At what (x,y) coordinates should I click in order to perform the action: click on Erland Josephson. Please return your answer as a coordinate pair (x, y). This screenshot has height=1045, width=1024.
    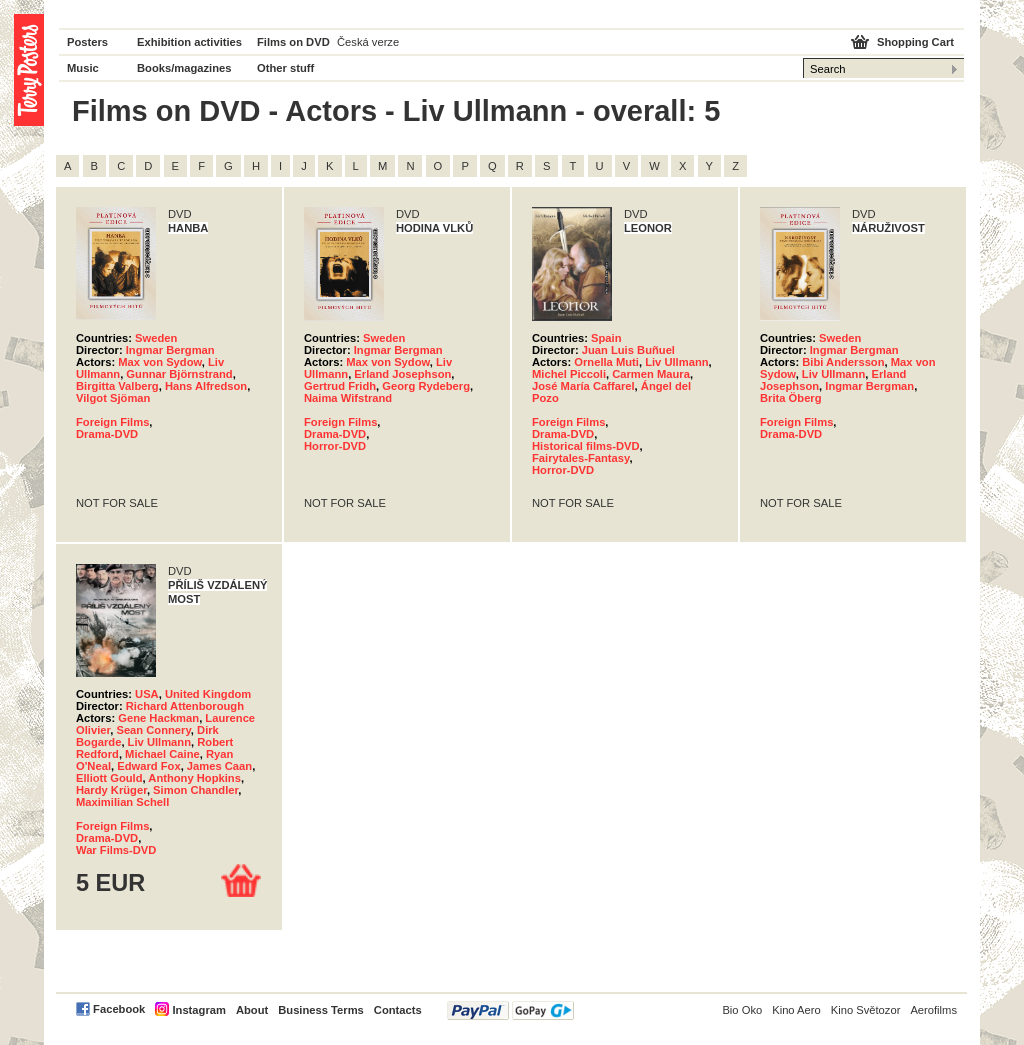
    Looking at the image, I should click on (402, 374).